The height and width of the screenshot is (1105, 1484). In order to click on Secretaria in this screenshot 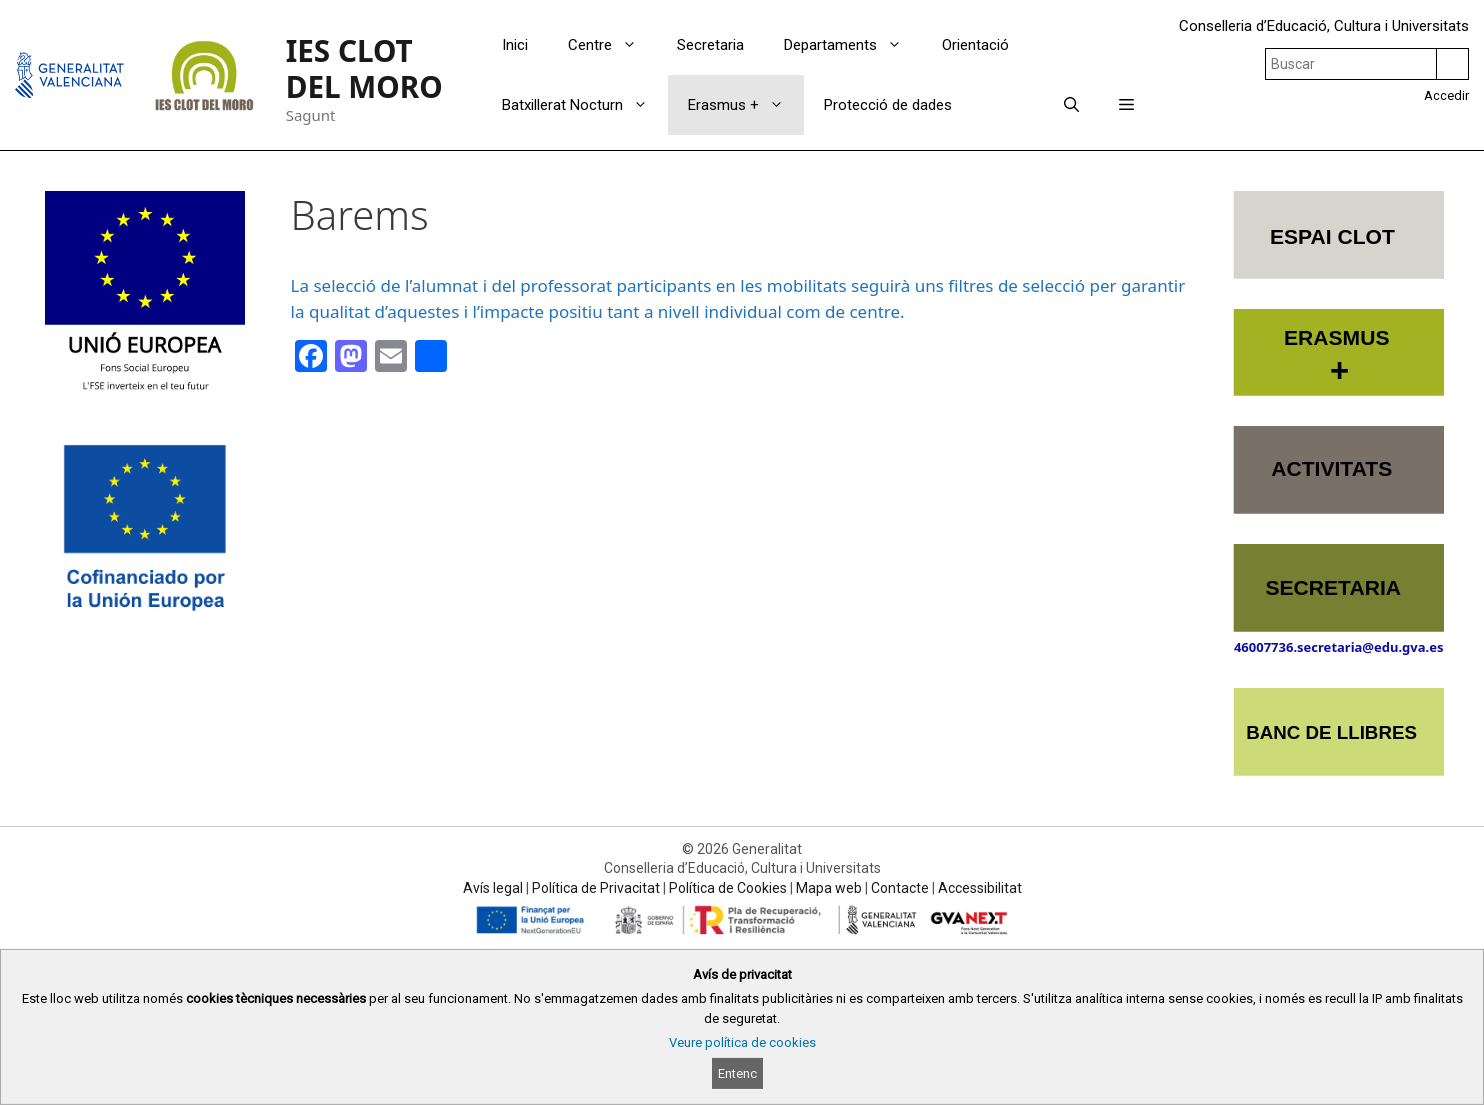, I will do `click(710, 45)`.